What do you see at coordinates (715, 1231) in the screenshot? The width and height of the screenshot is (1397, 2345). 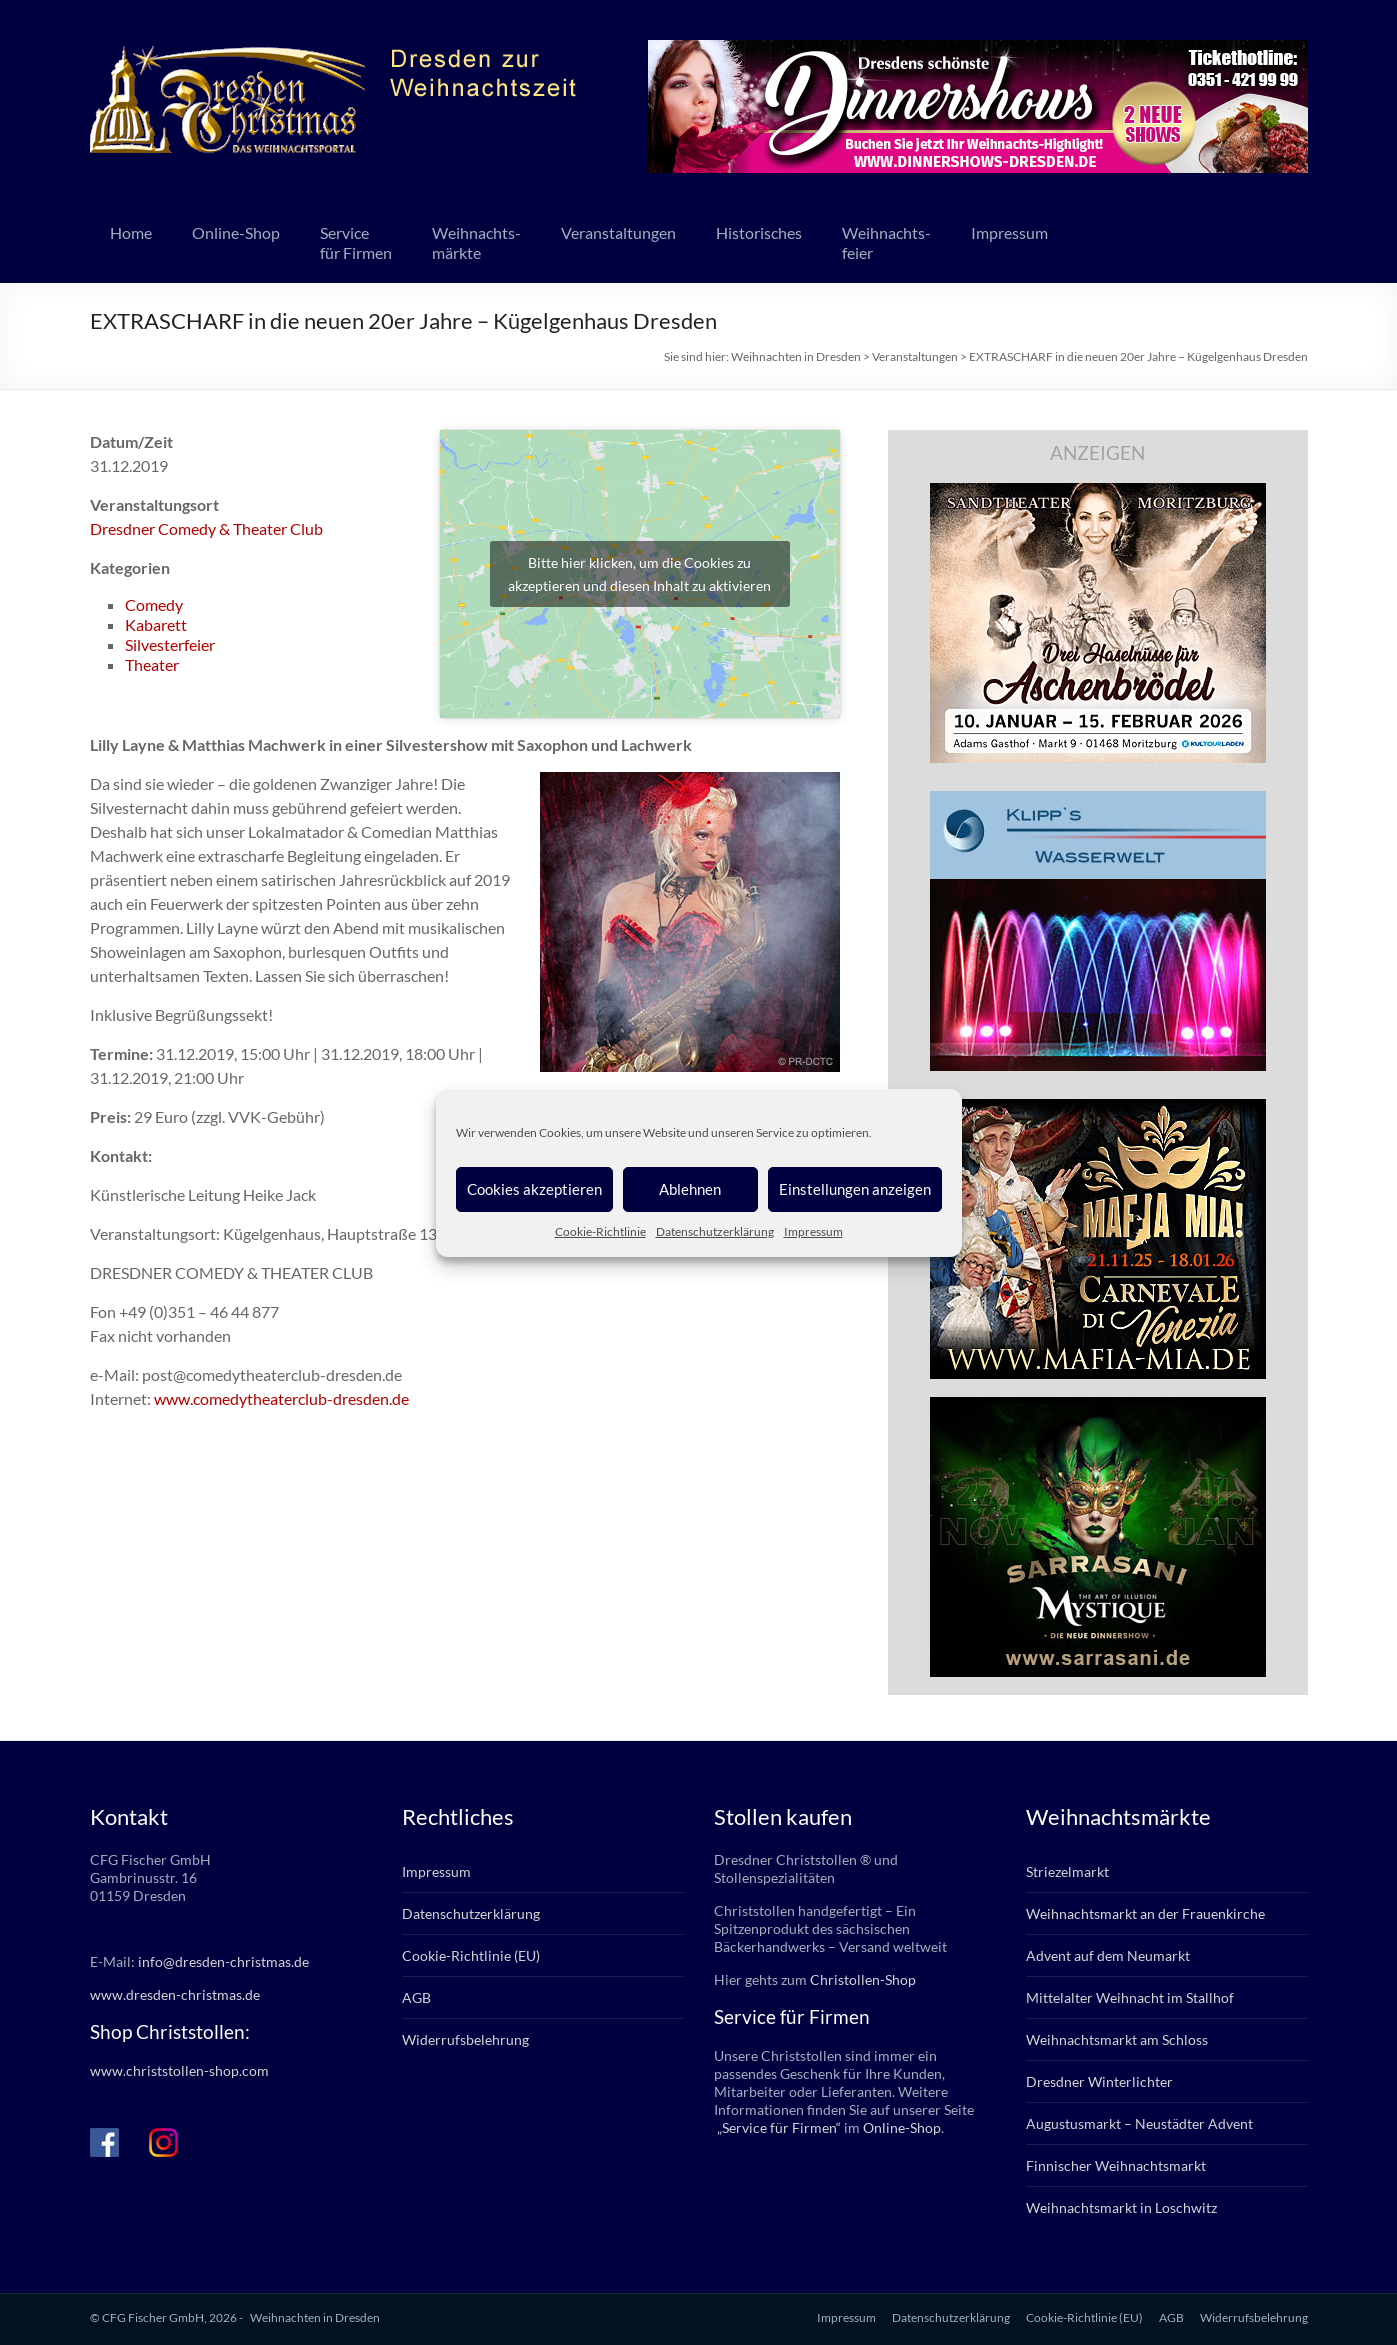 I see `Datenschutzerklärung` at bounding box center [715, 1231].